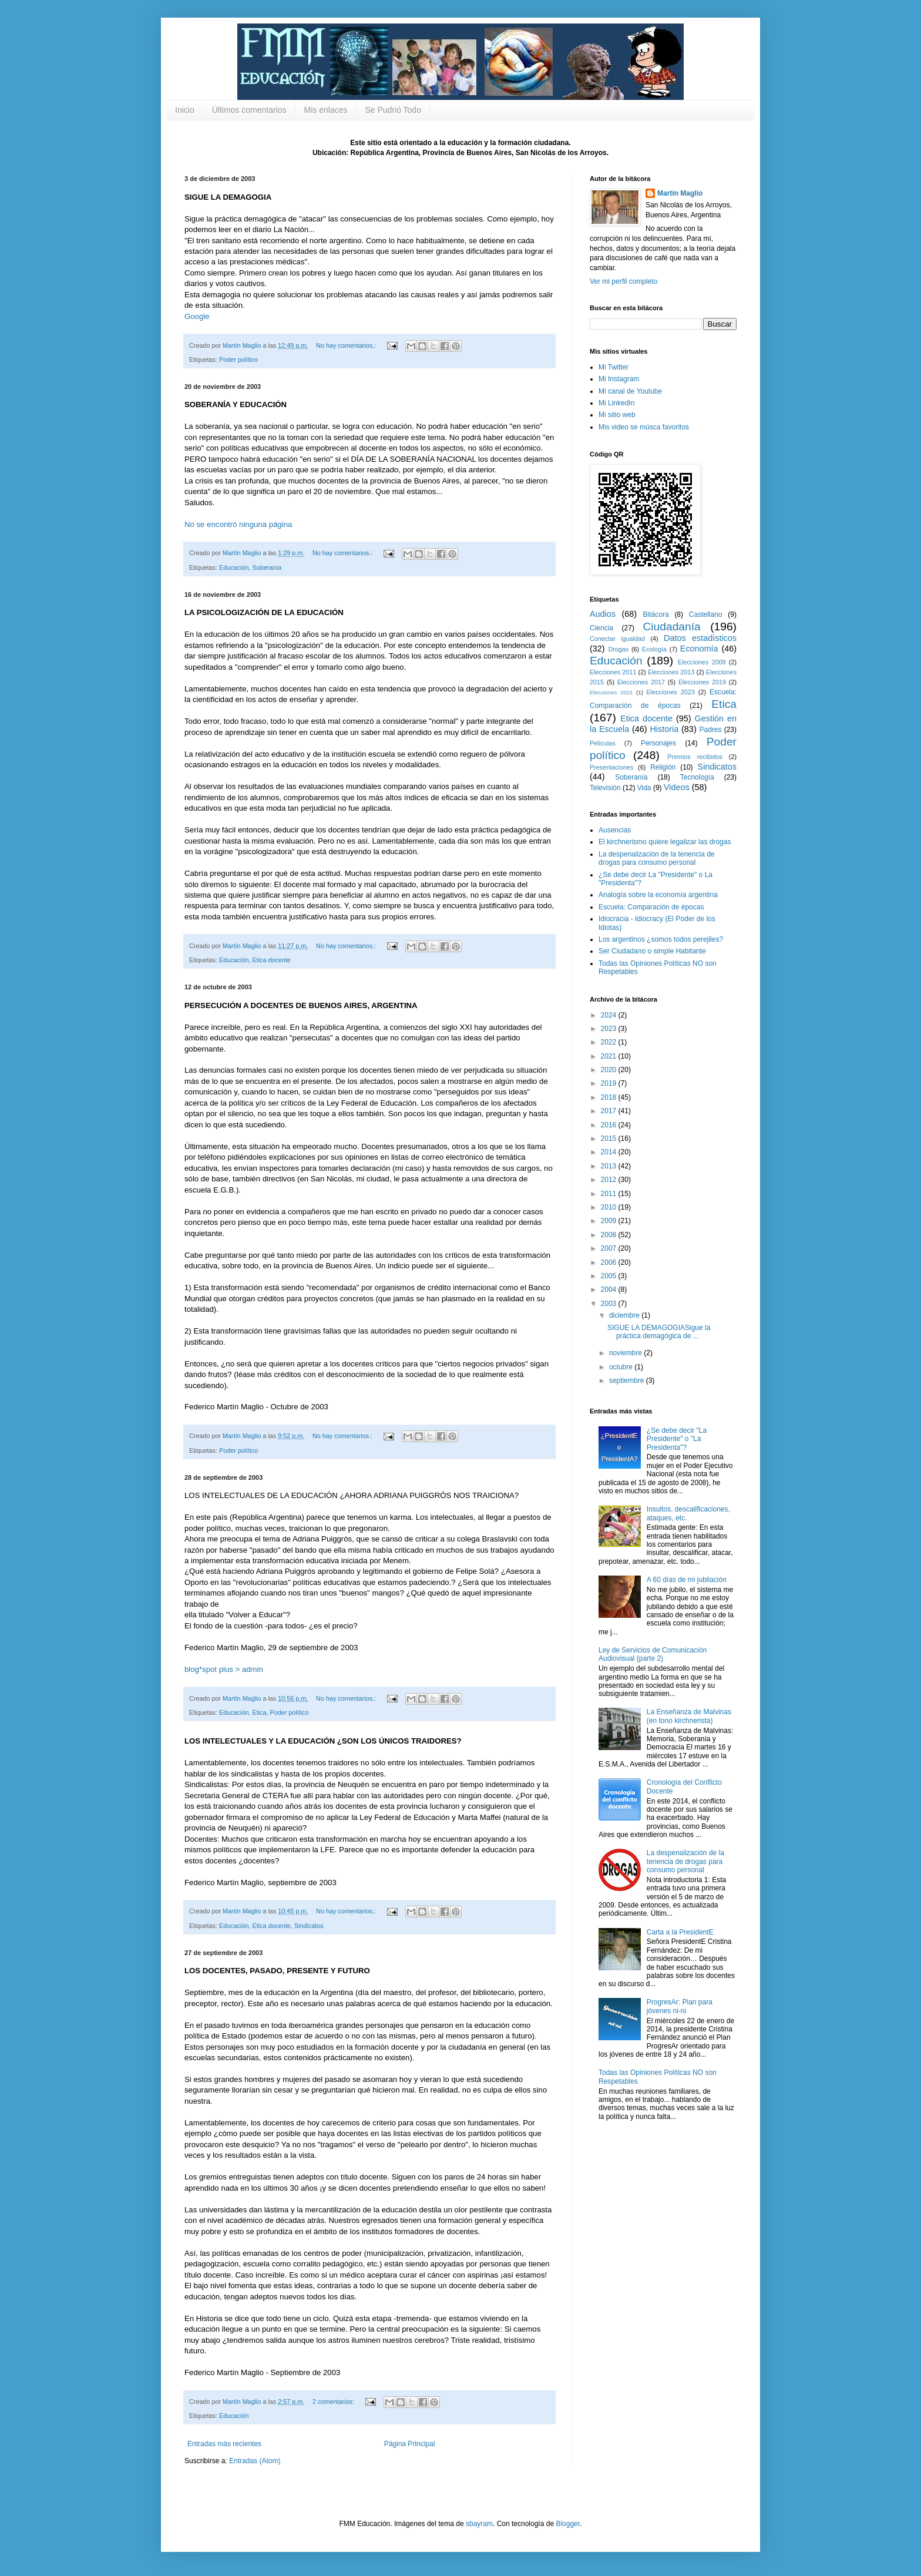 The height and width of the screenshot is (2576, 921). I want to click on 2018, so click(610, 1097).